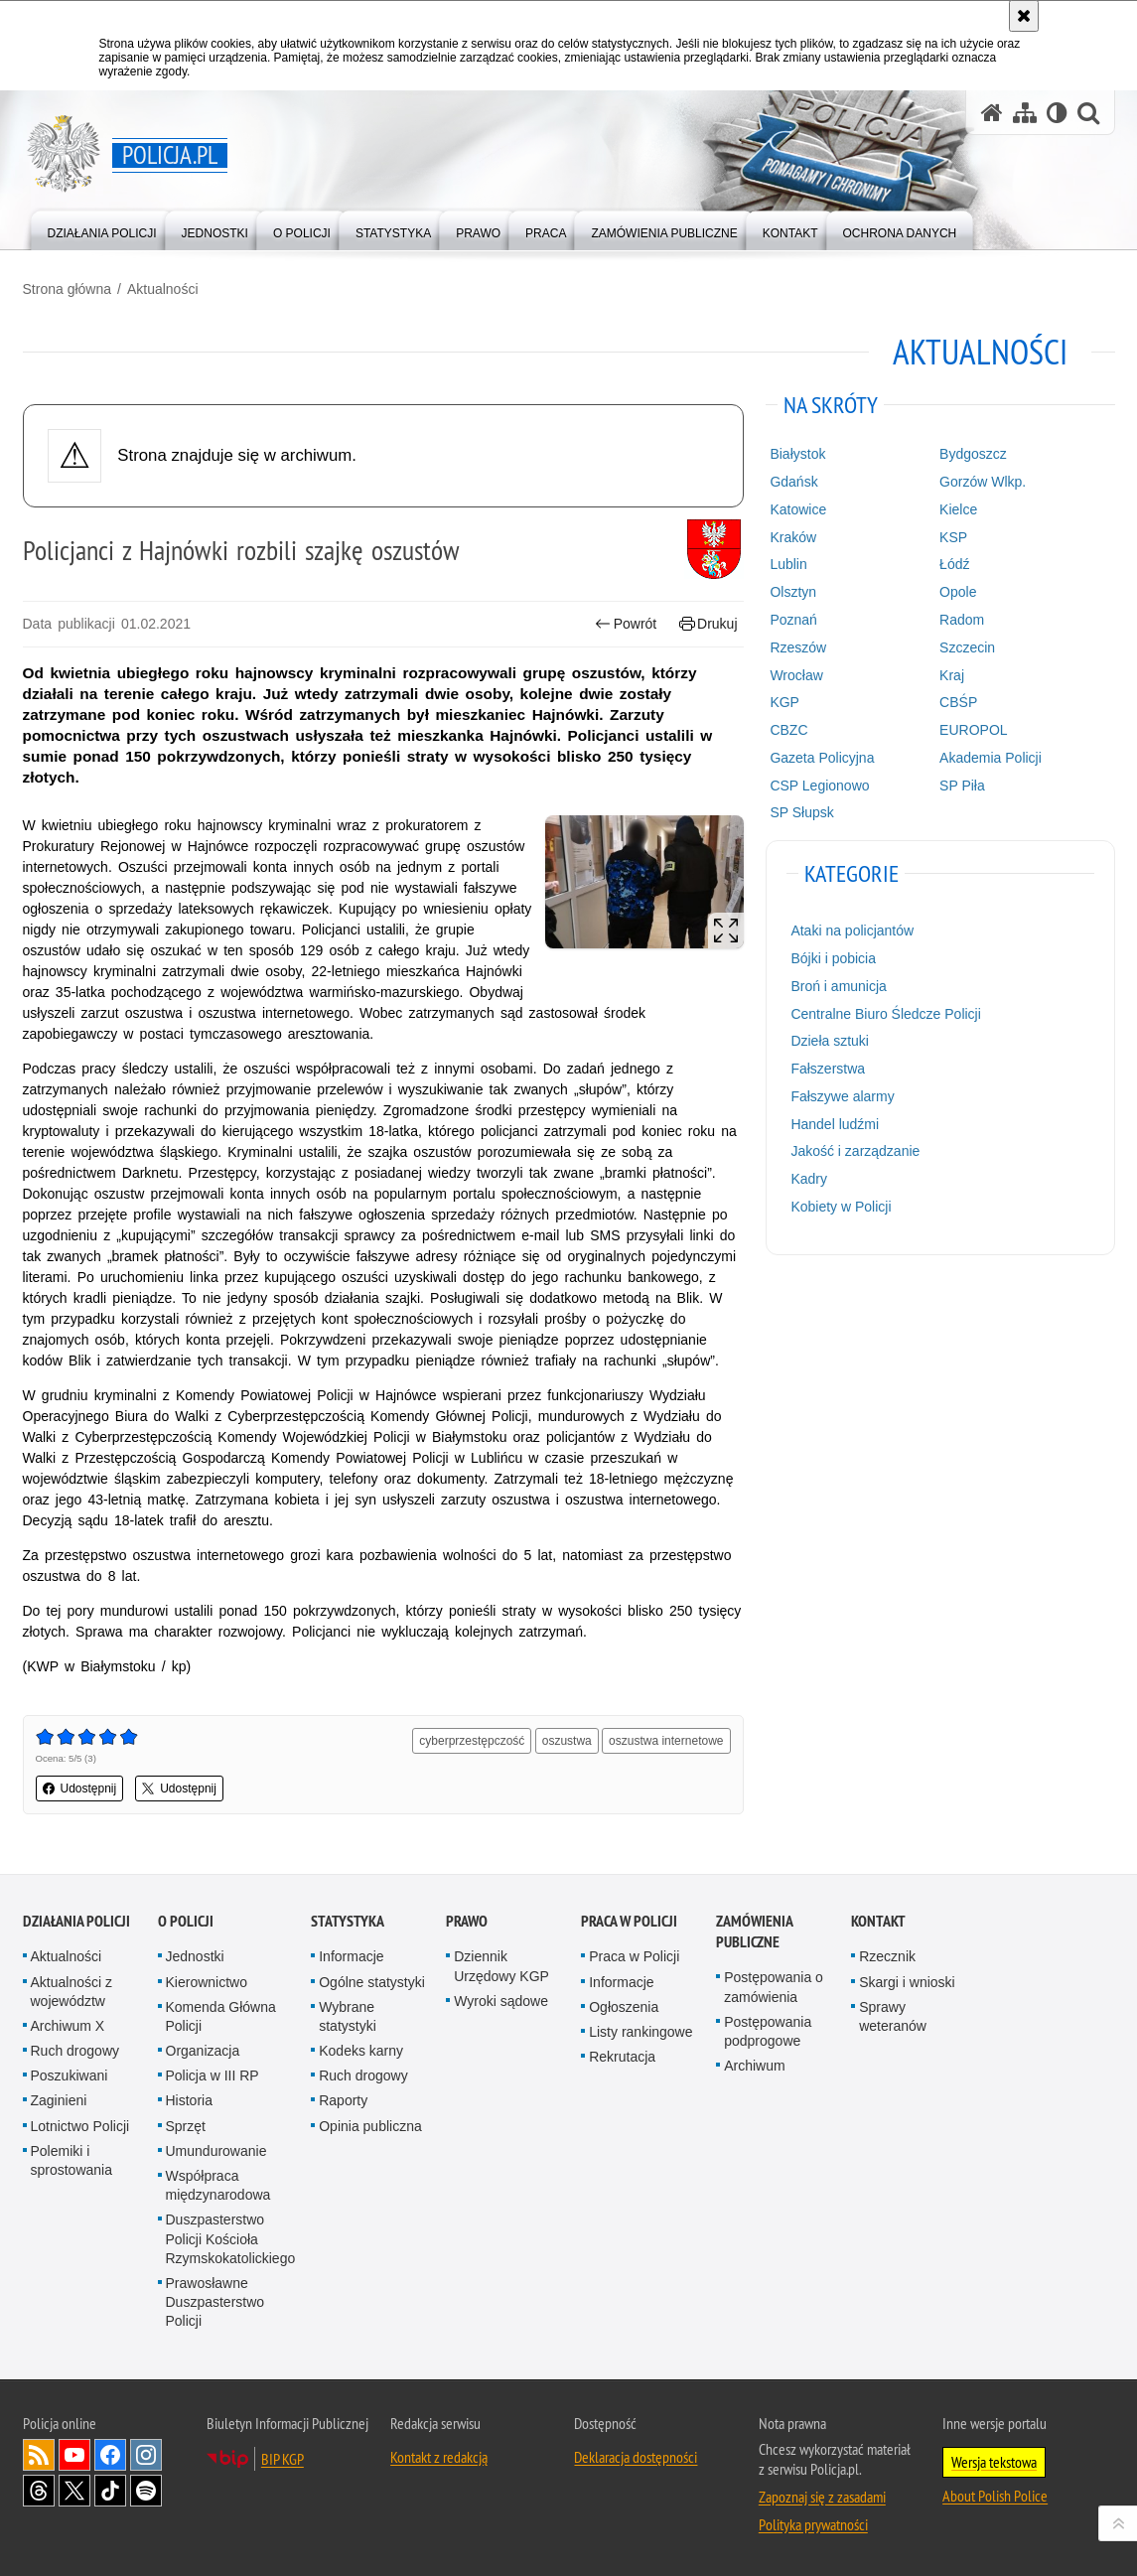 The width and height of the screenshot is (1137, 2576). I want to click on Gdańsk, so click(793, 482).